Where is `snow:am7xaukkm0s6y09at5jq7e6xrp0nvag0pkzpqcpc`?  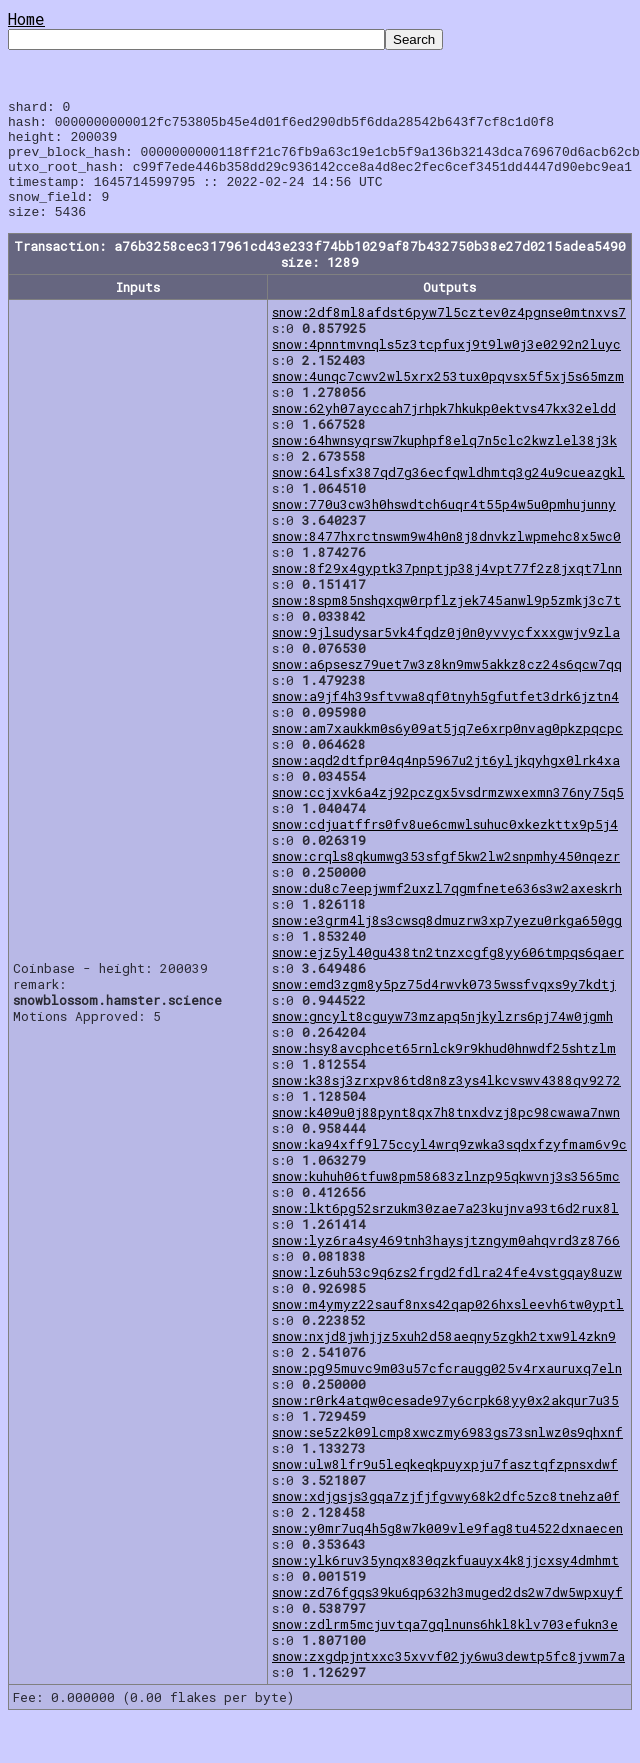 snow:am7xaukkm0s6y09at5jq7e6xrp0nvag0pkzpqcpc is located at coordinates (447, 752).